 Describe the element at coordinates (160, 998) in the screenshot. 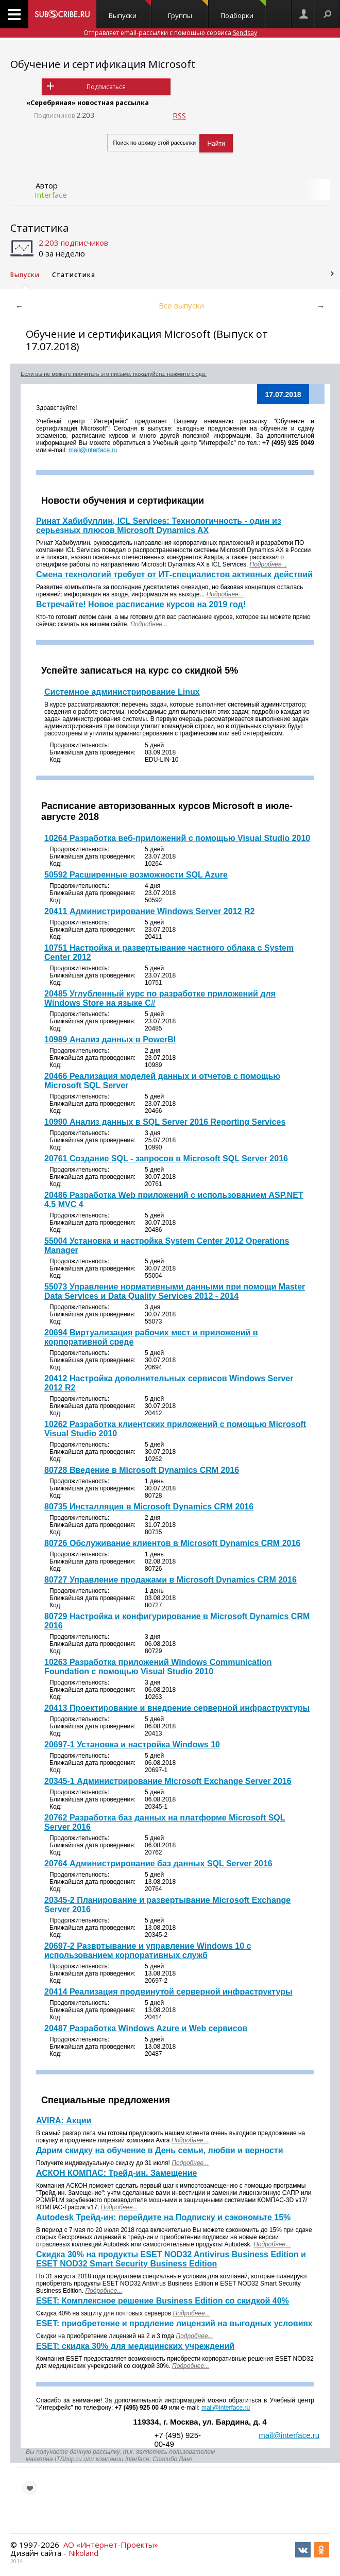

I see `20485 Углубленный курс по разработке приложений для Windows Store на языке C#` at that location.